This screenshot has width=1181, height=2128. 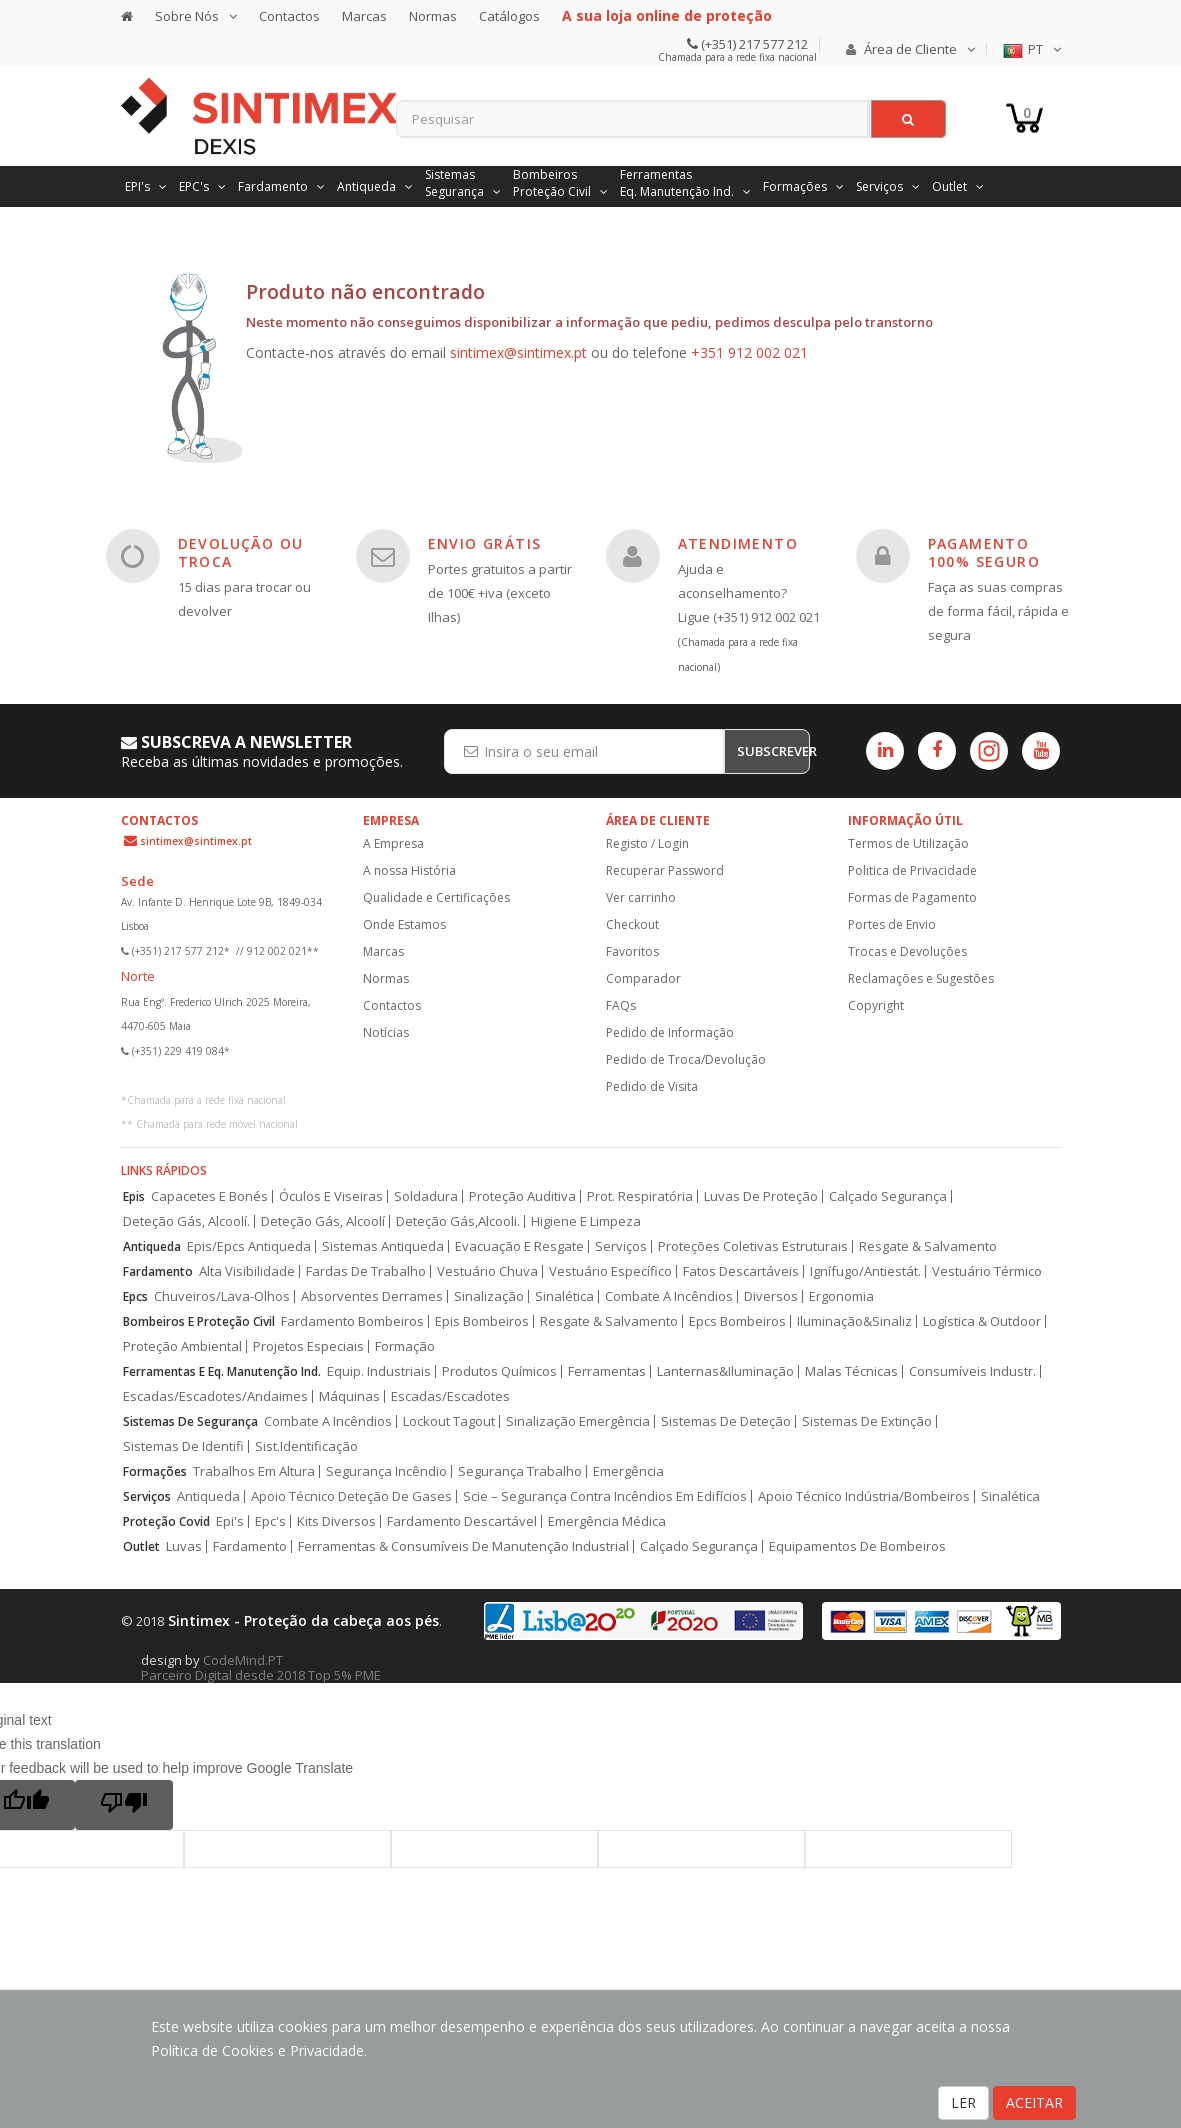 What do you see at coordinates (647, 843) in the screenshot?
I see `Registo / Login` at bounding box center [647, 843].